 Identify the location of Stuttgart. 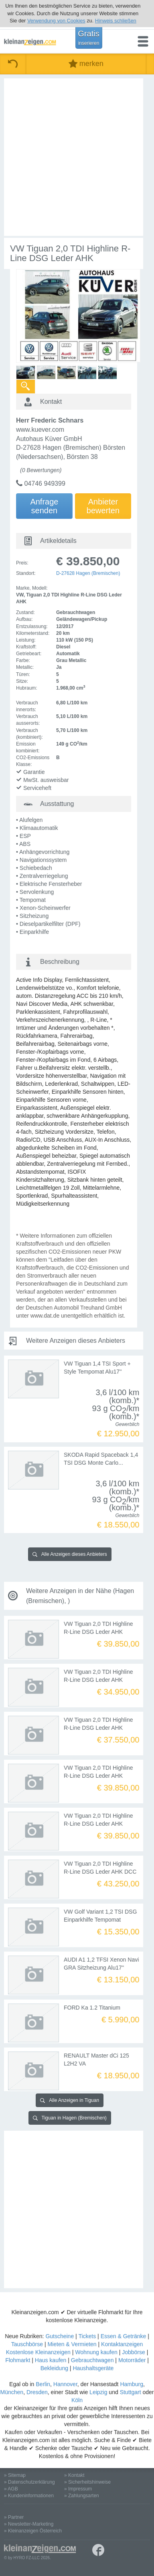
(130, 2392).